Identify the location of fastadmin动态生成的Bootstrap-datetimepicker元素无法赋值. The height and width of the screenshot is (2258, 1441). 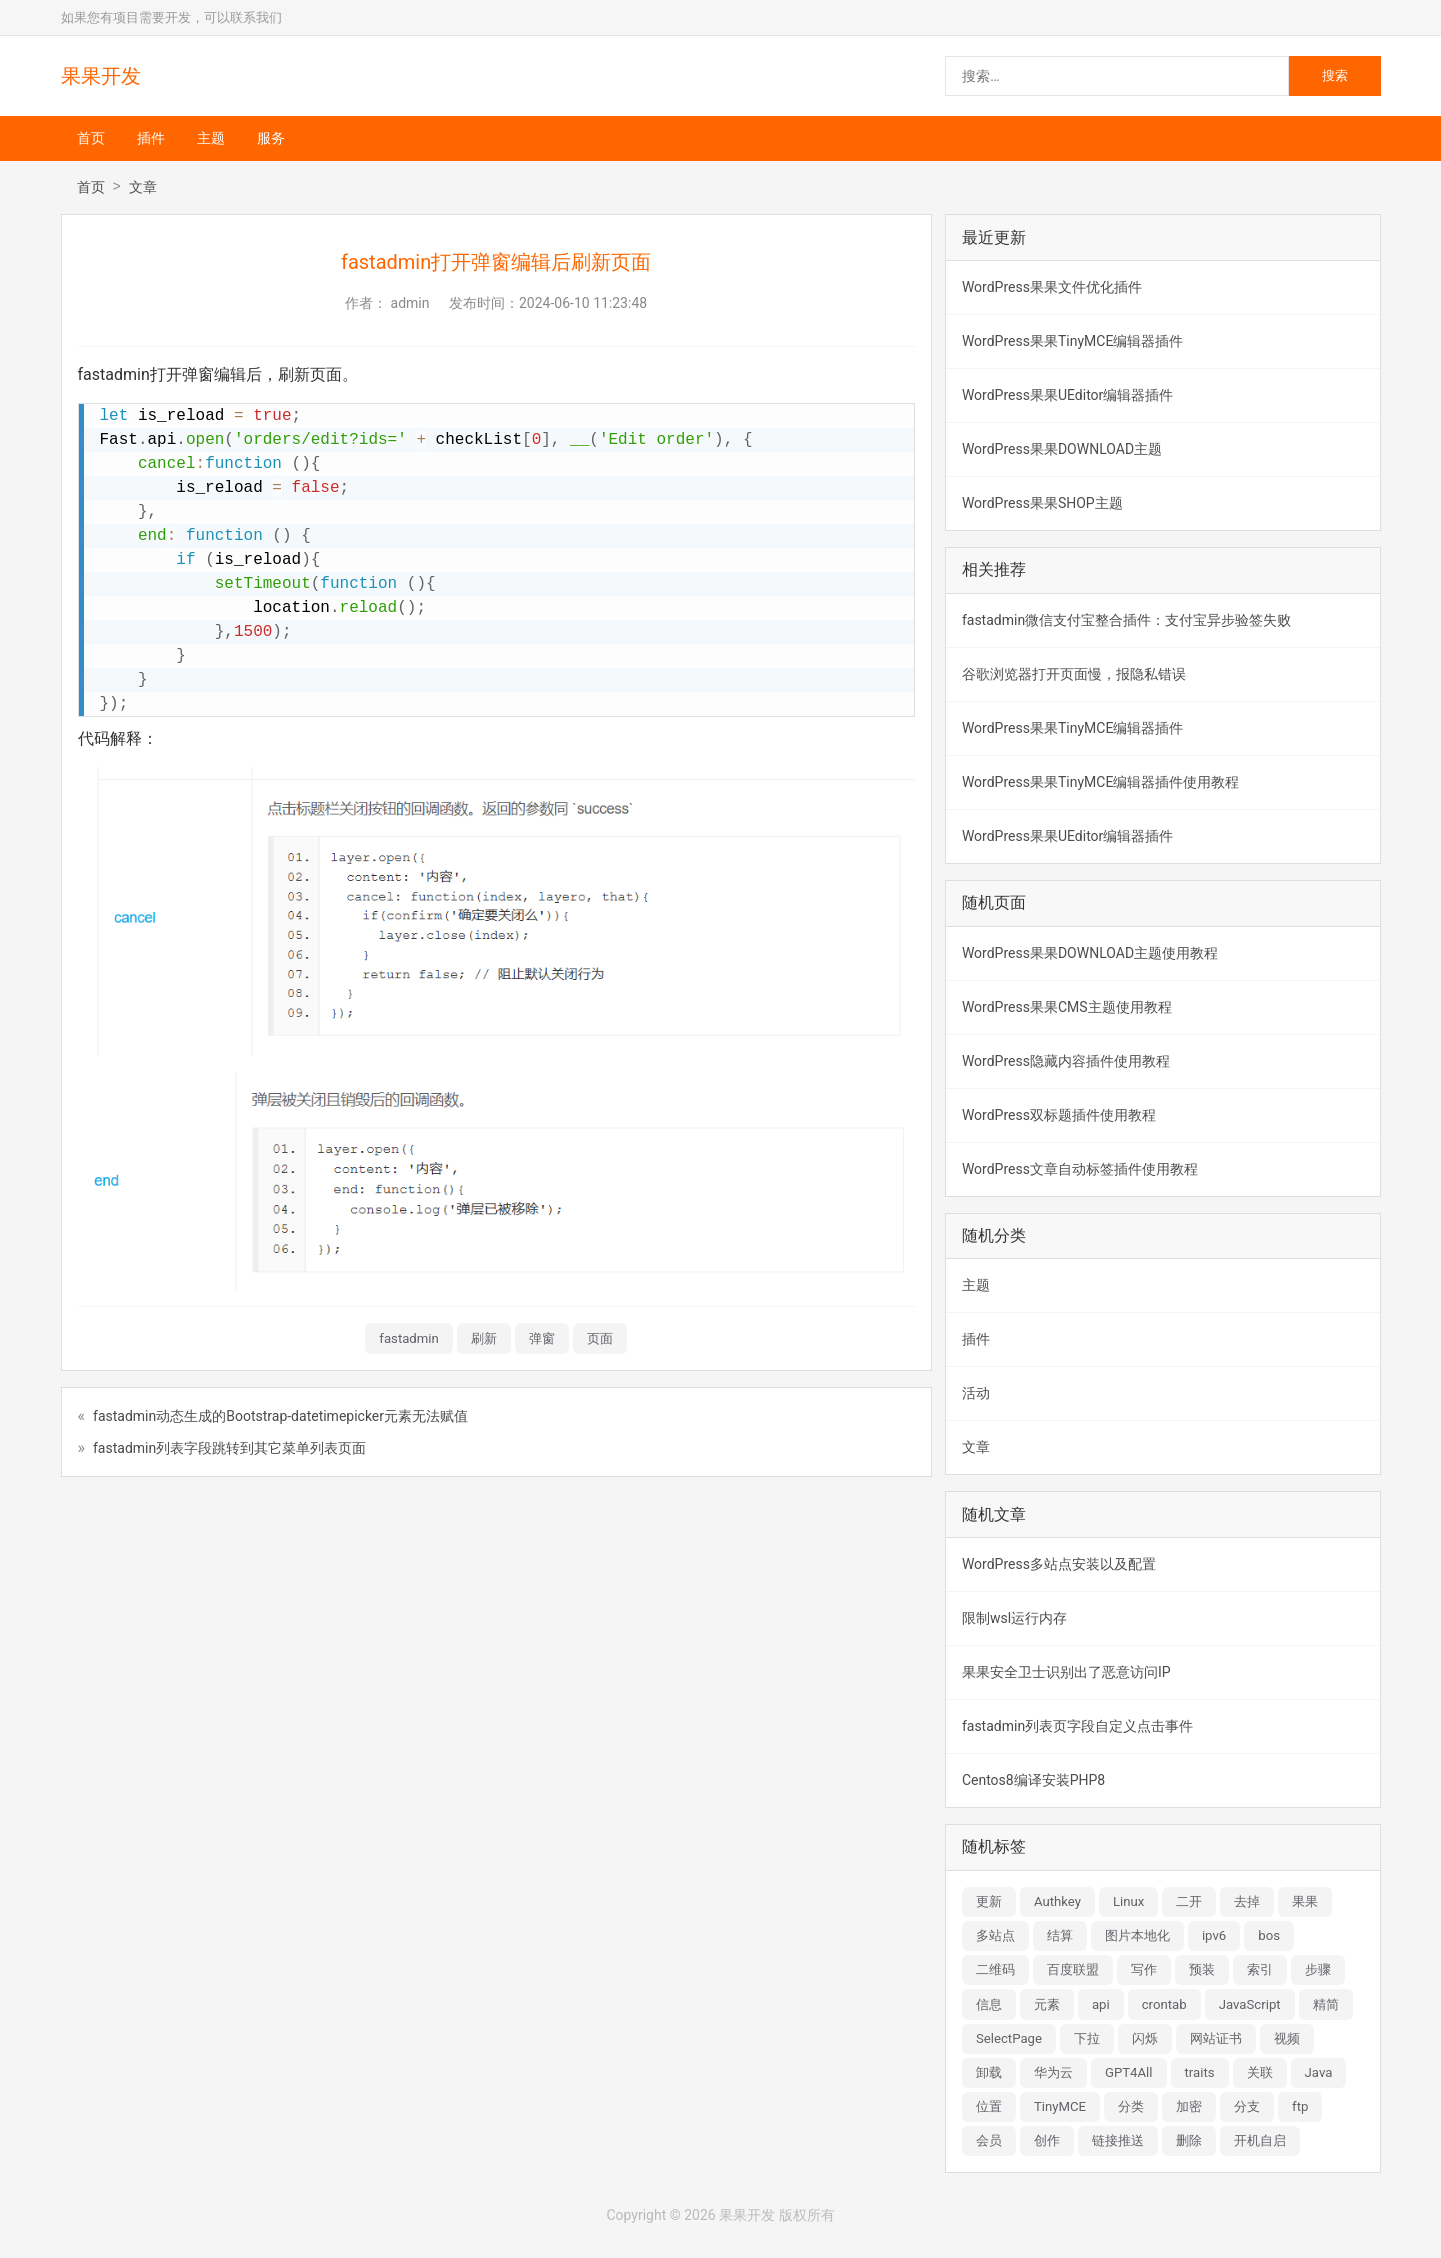
(280, 1416).